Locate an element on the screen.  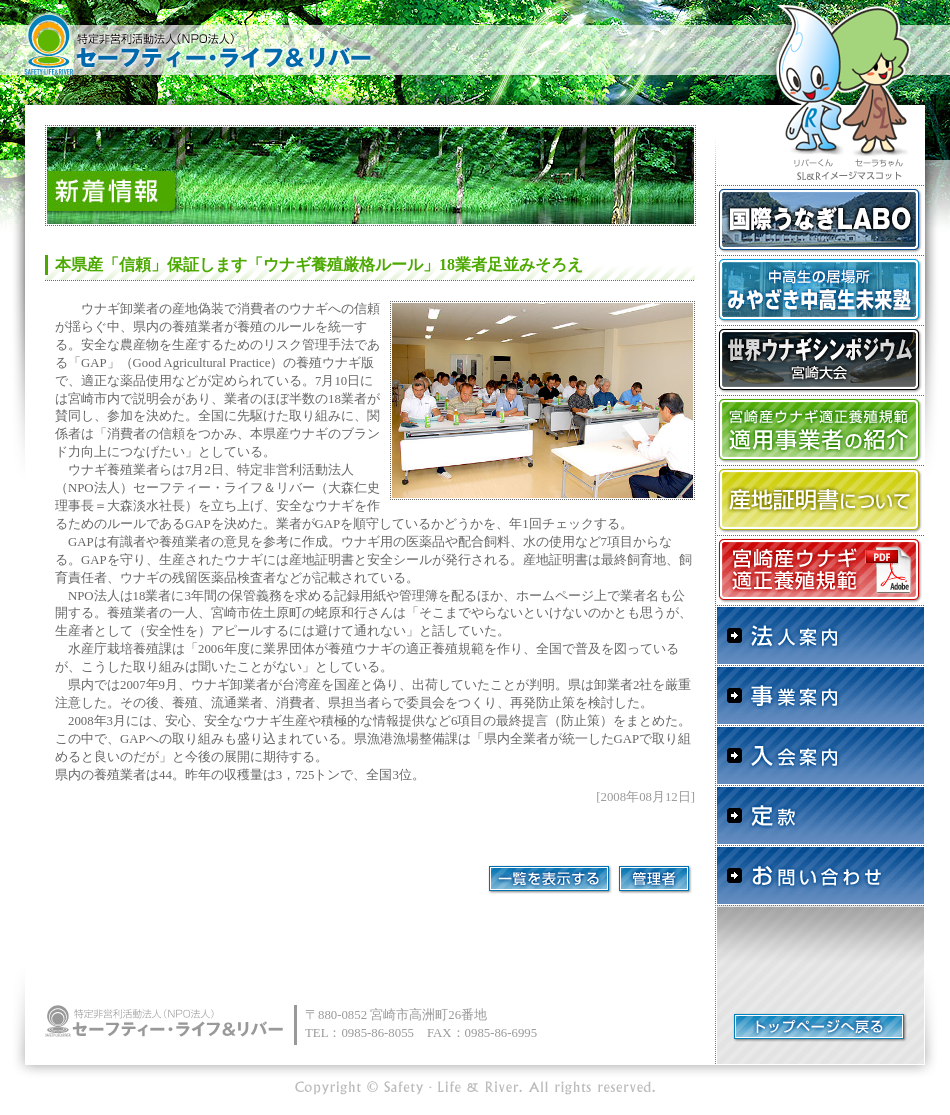
トップページへ戻る is located at coordinates (820, 1027).